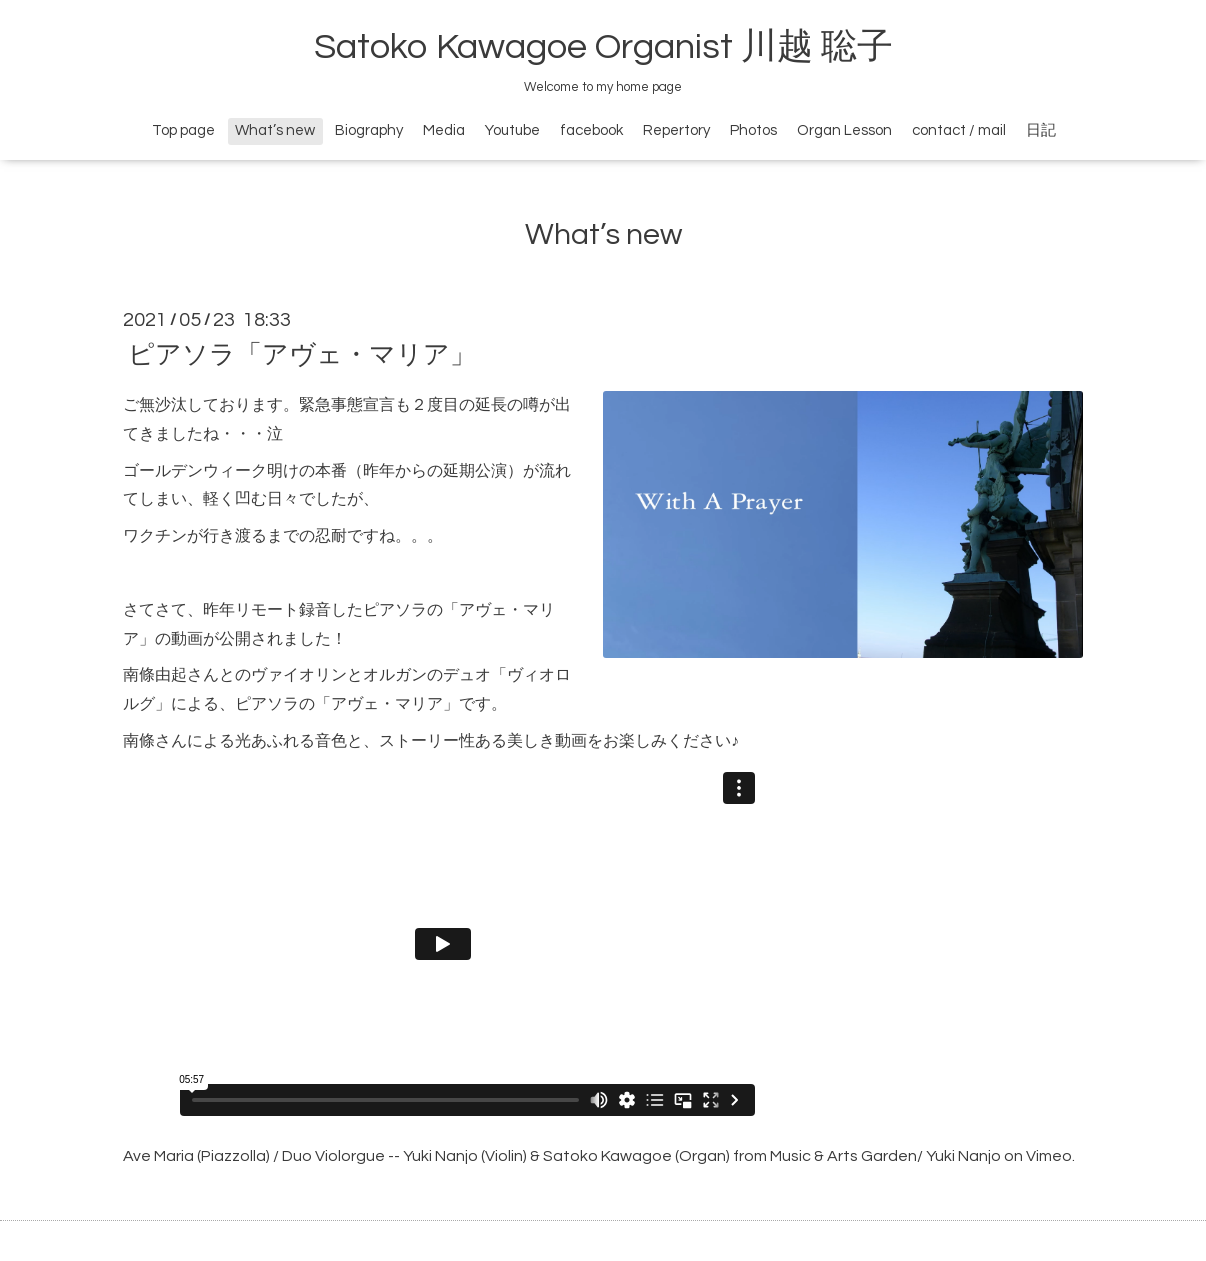 The height and width of the screenshot is (1261, 1206). What do you see at coordinates (753, 130) in the screenshot?
I see `Photos` at bounding box center [753, 130].